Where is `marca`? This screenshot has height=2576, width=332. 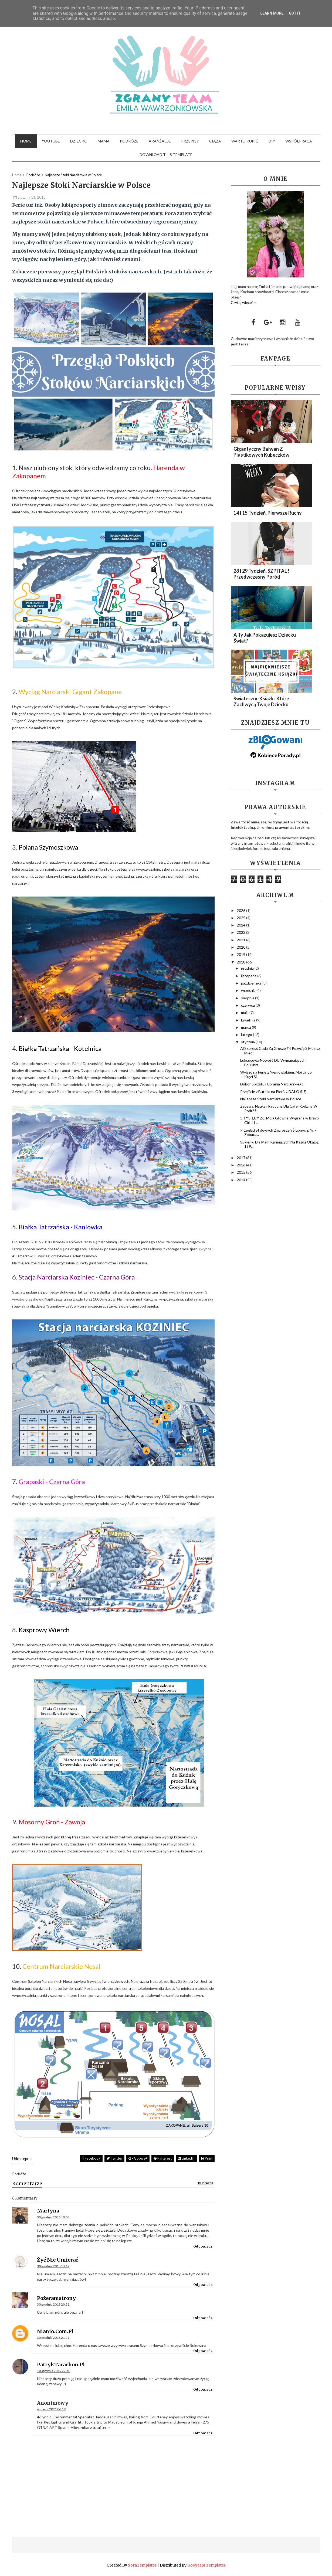 marca is located at coordinates (246, 1027).